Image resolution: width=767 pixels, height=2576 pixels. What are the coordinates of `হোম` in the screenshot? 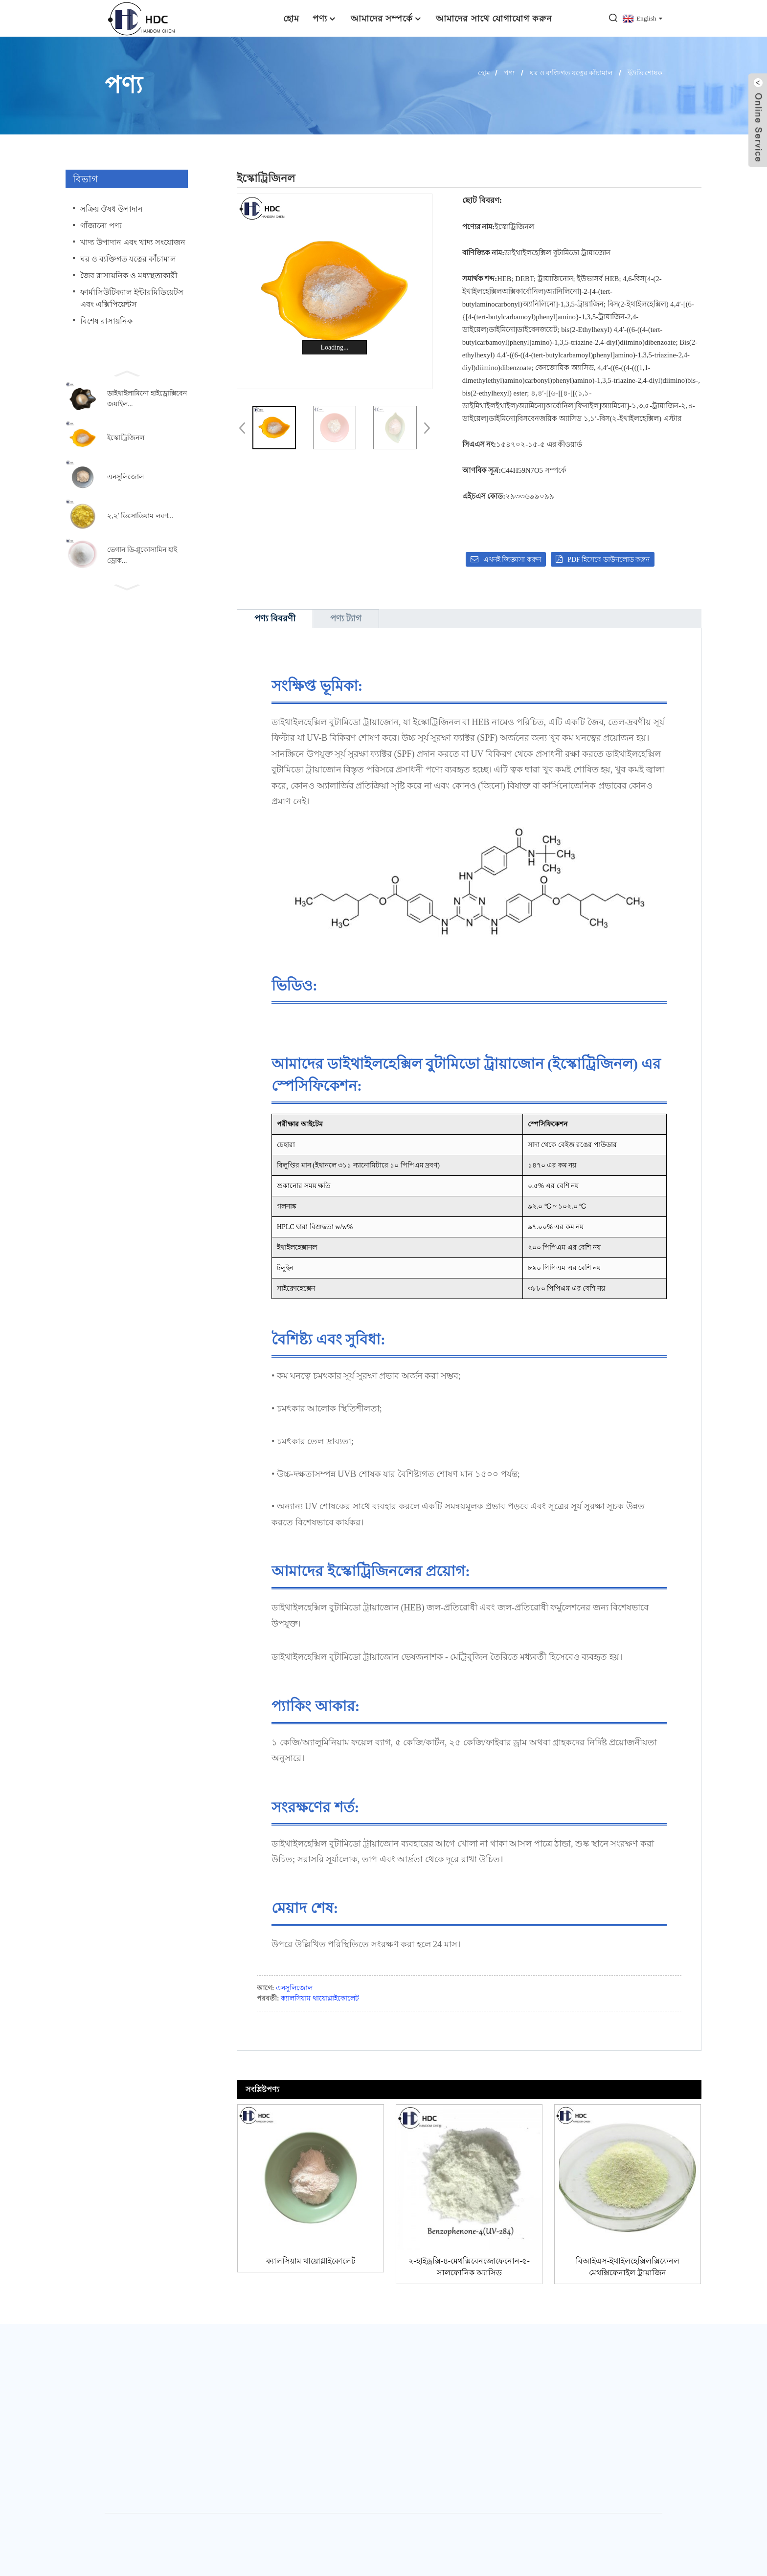 It's located at (291, 18).